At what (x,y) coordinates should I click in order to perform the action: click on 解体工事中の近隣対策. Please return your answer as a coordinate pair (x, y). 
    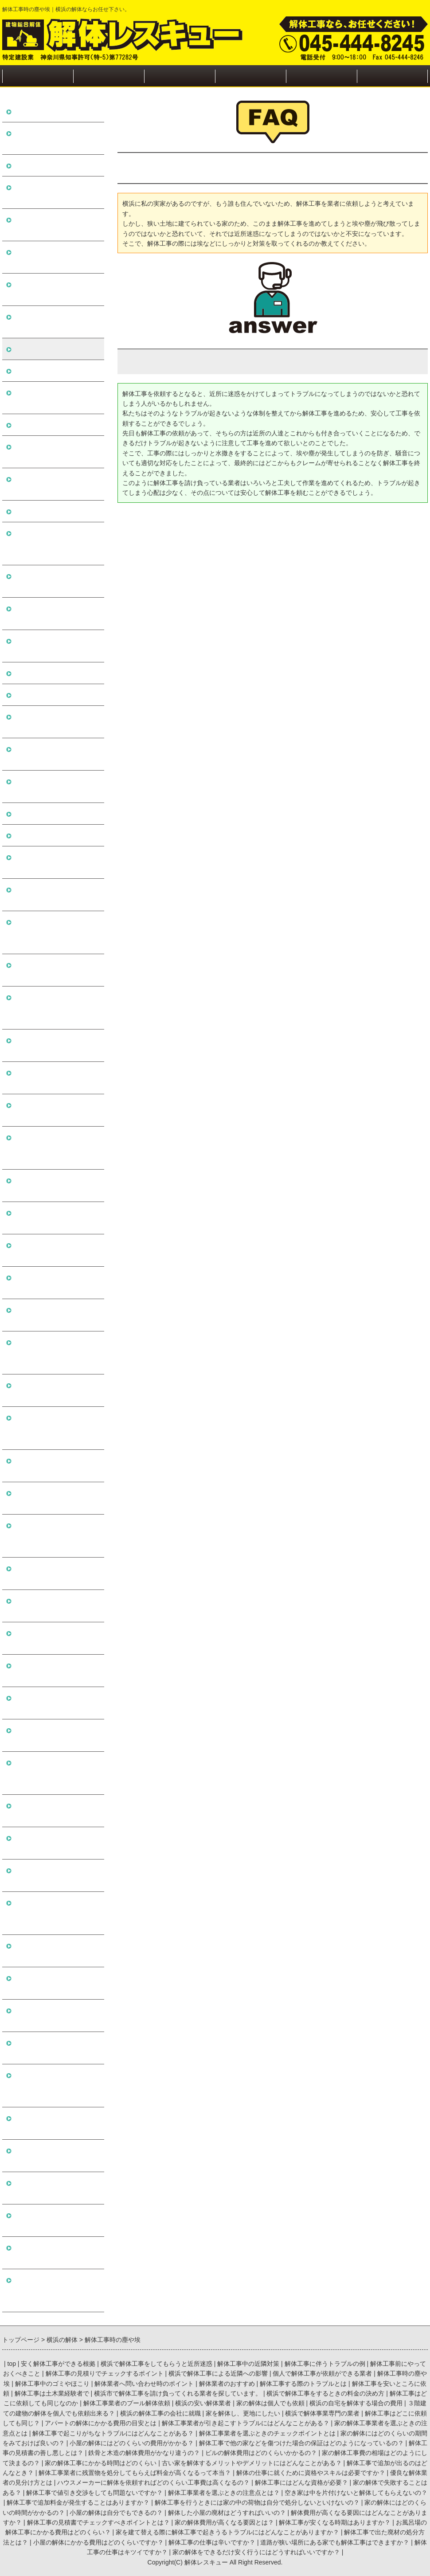
    Looking at the image, I should click on (48, 165).